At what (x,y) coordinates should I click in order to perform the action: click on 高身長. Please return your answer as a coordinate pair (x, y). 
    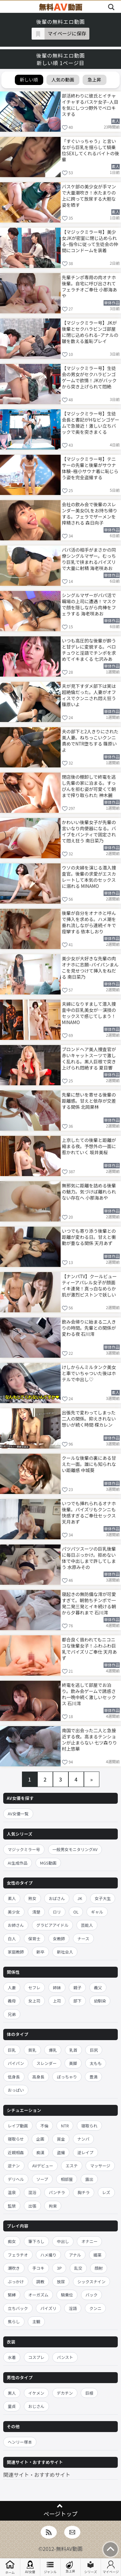
    Looking at the image, I should click on (38, 2077).